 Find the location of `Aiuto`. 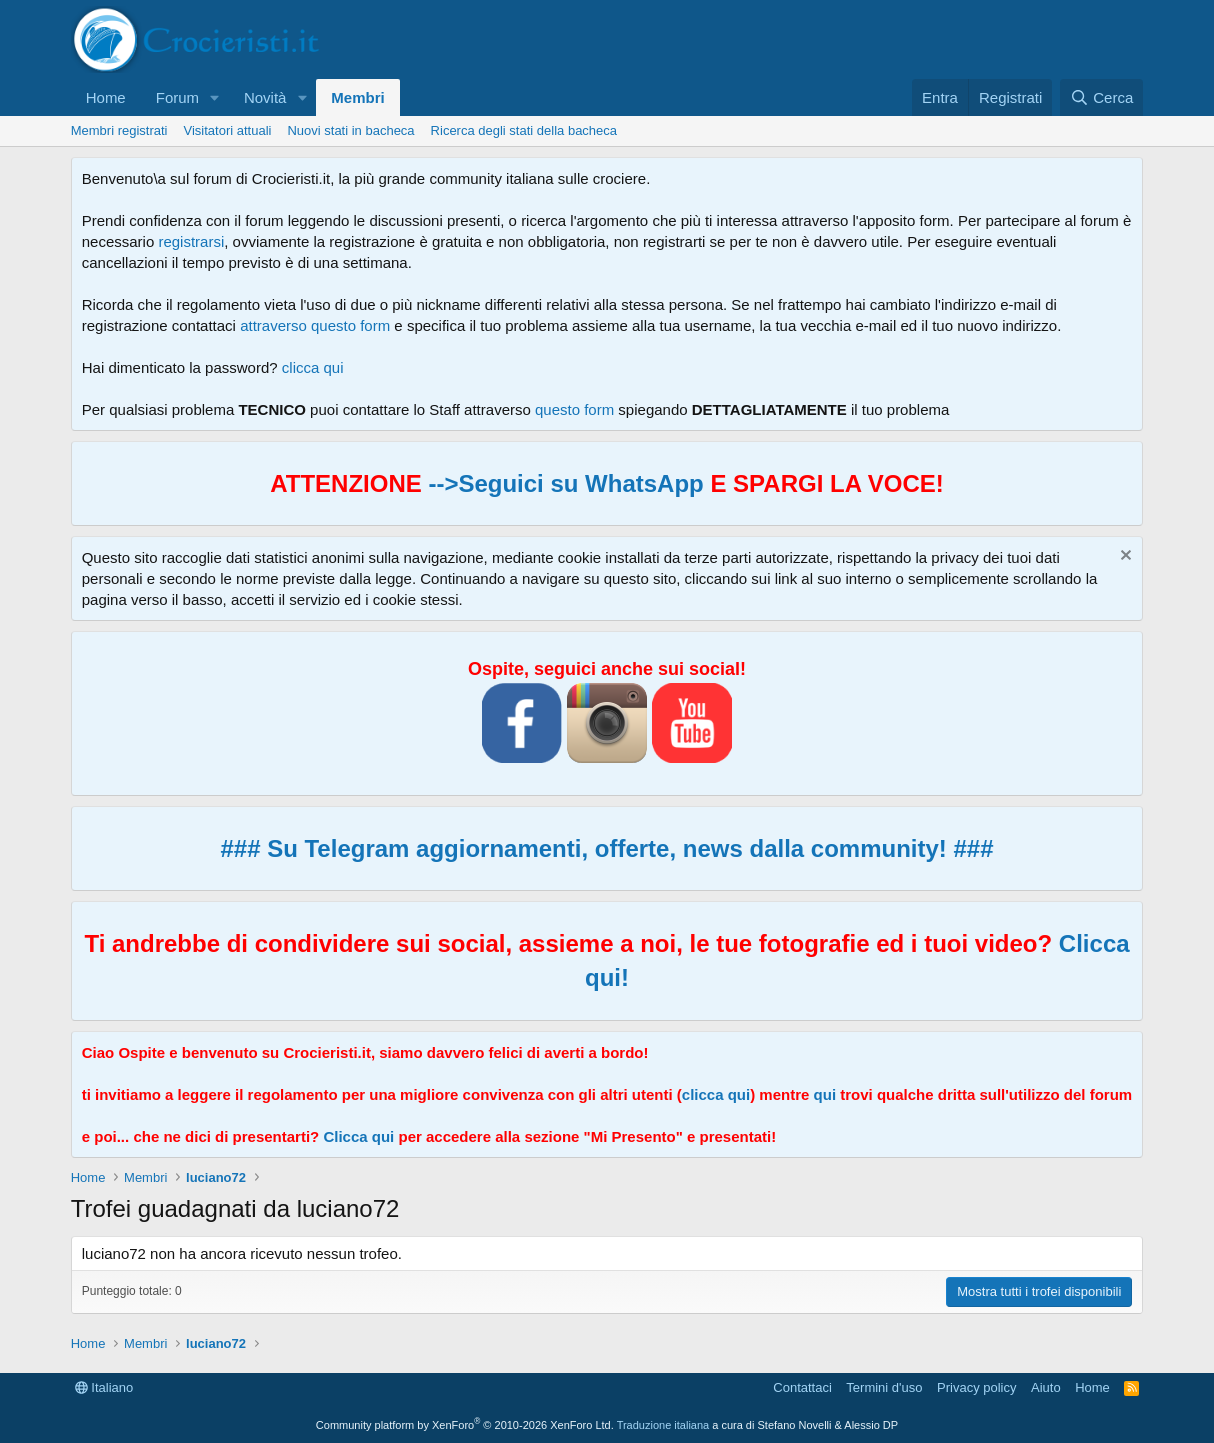

Aiuto is located at coordinates (1046, 1387).